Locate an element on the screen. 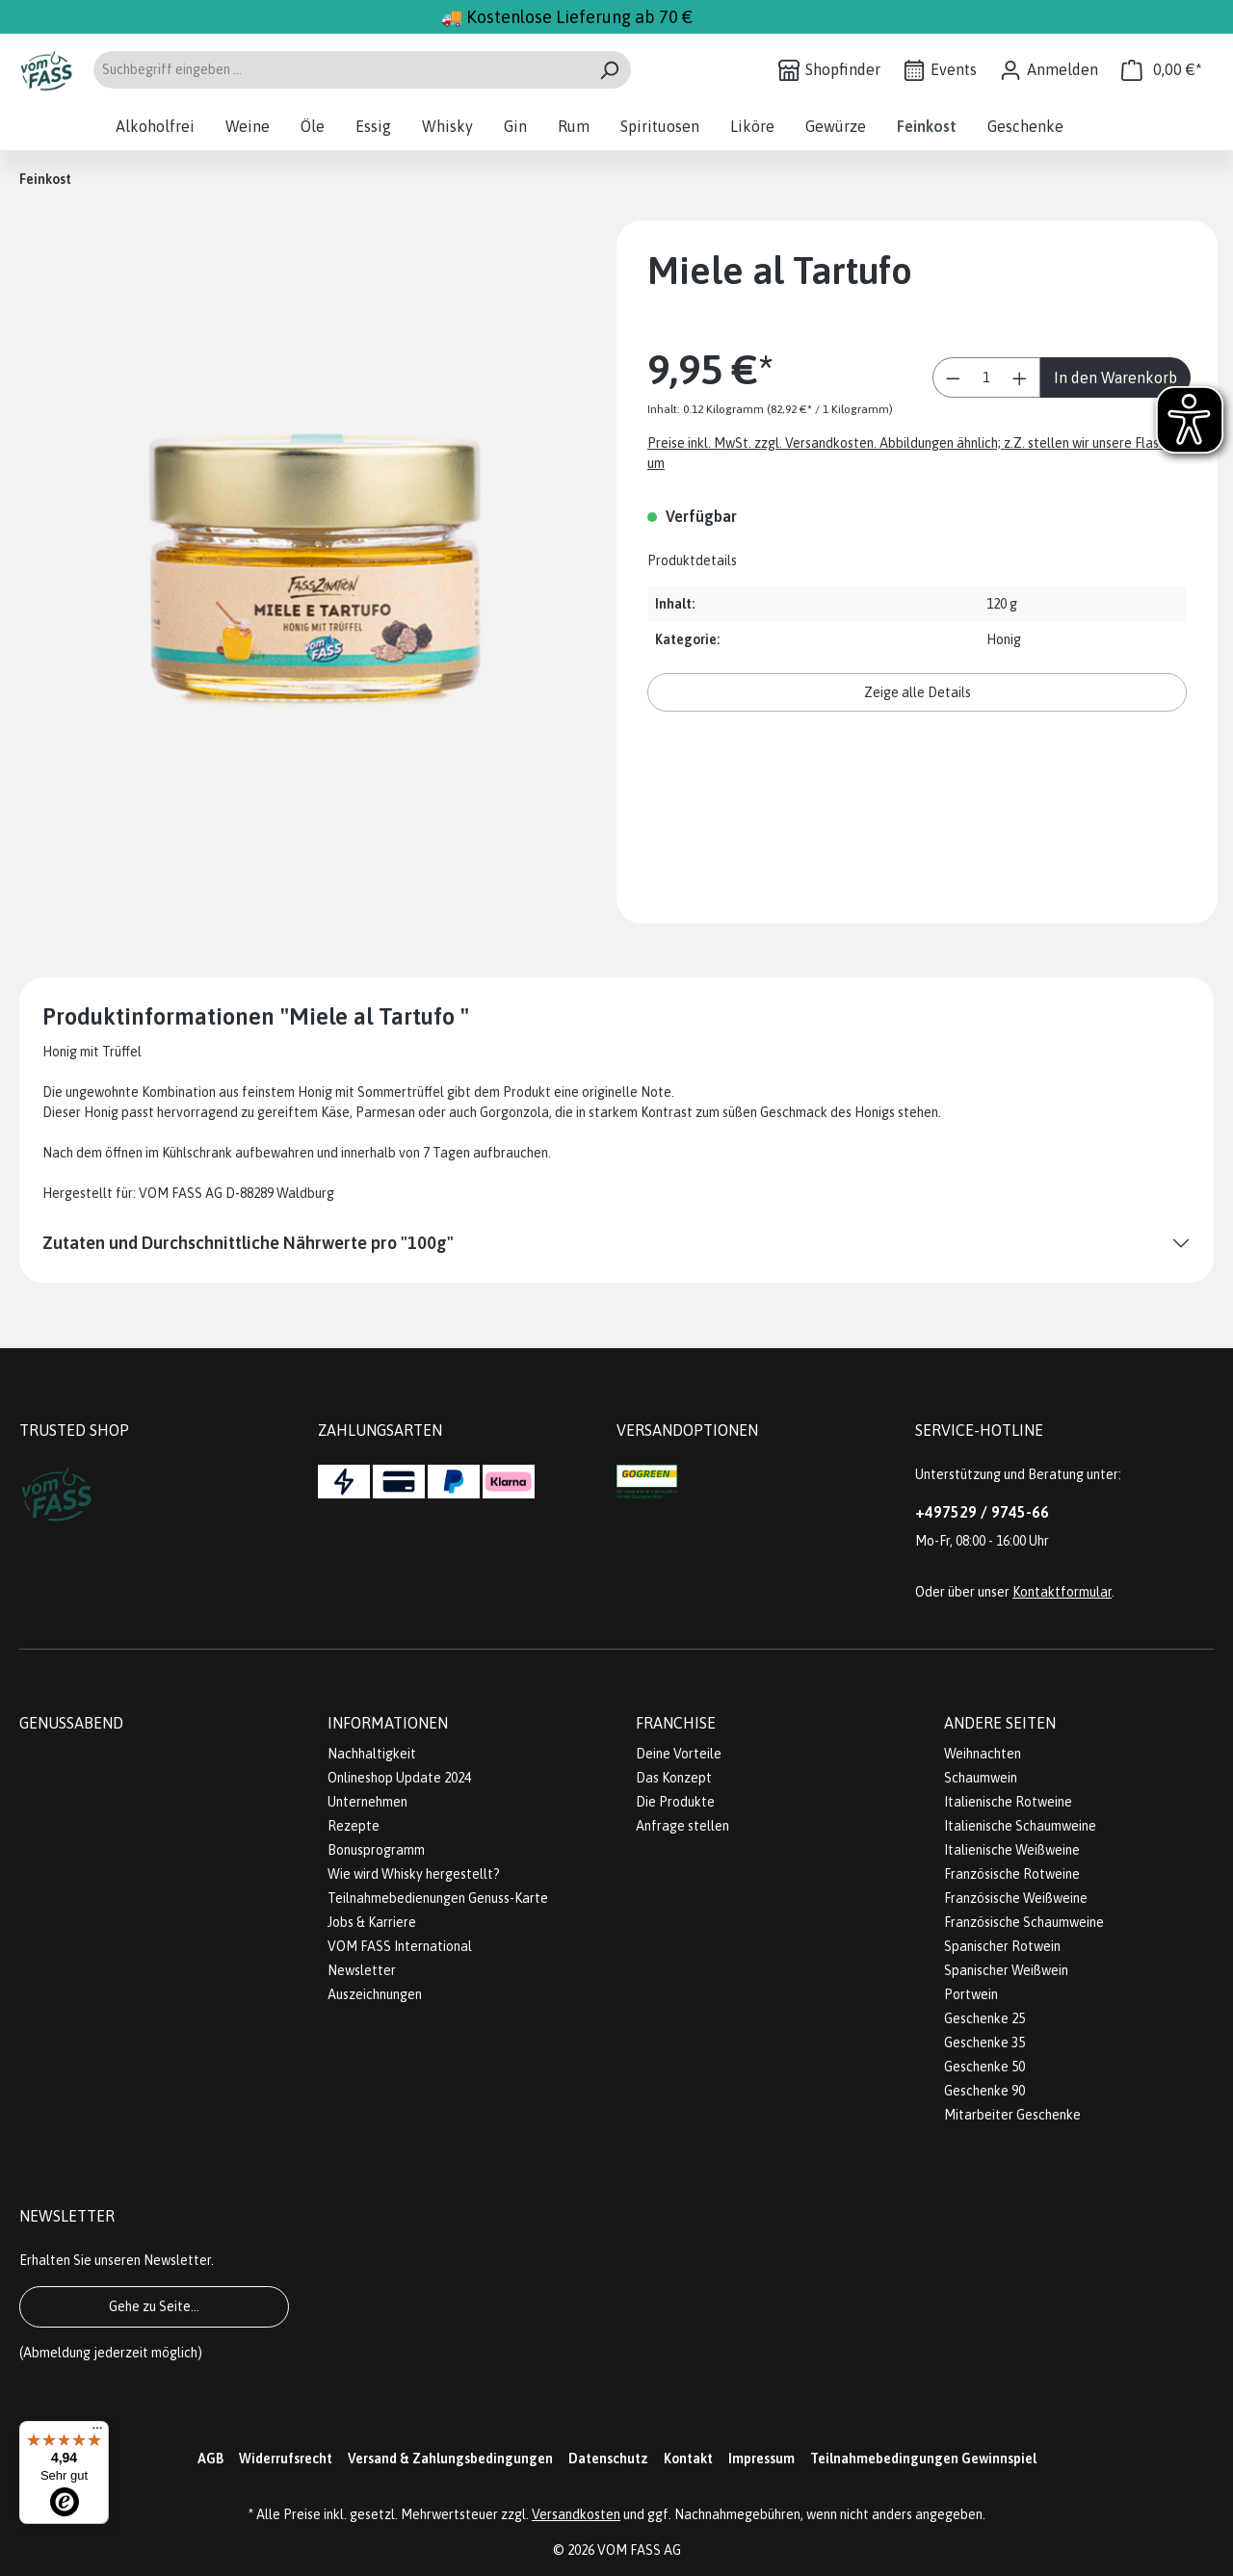 This screenshot has height=2576, width=1233. Datenschutz is located at coordinates (608, 2458).